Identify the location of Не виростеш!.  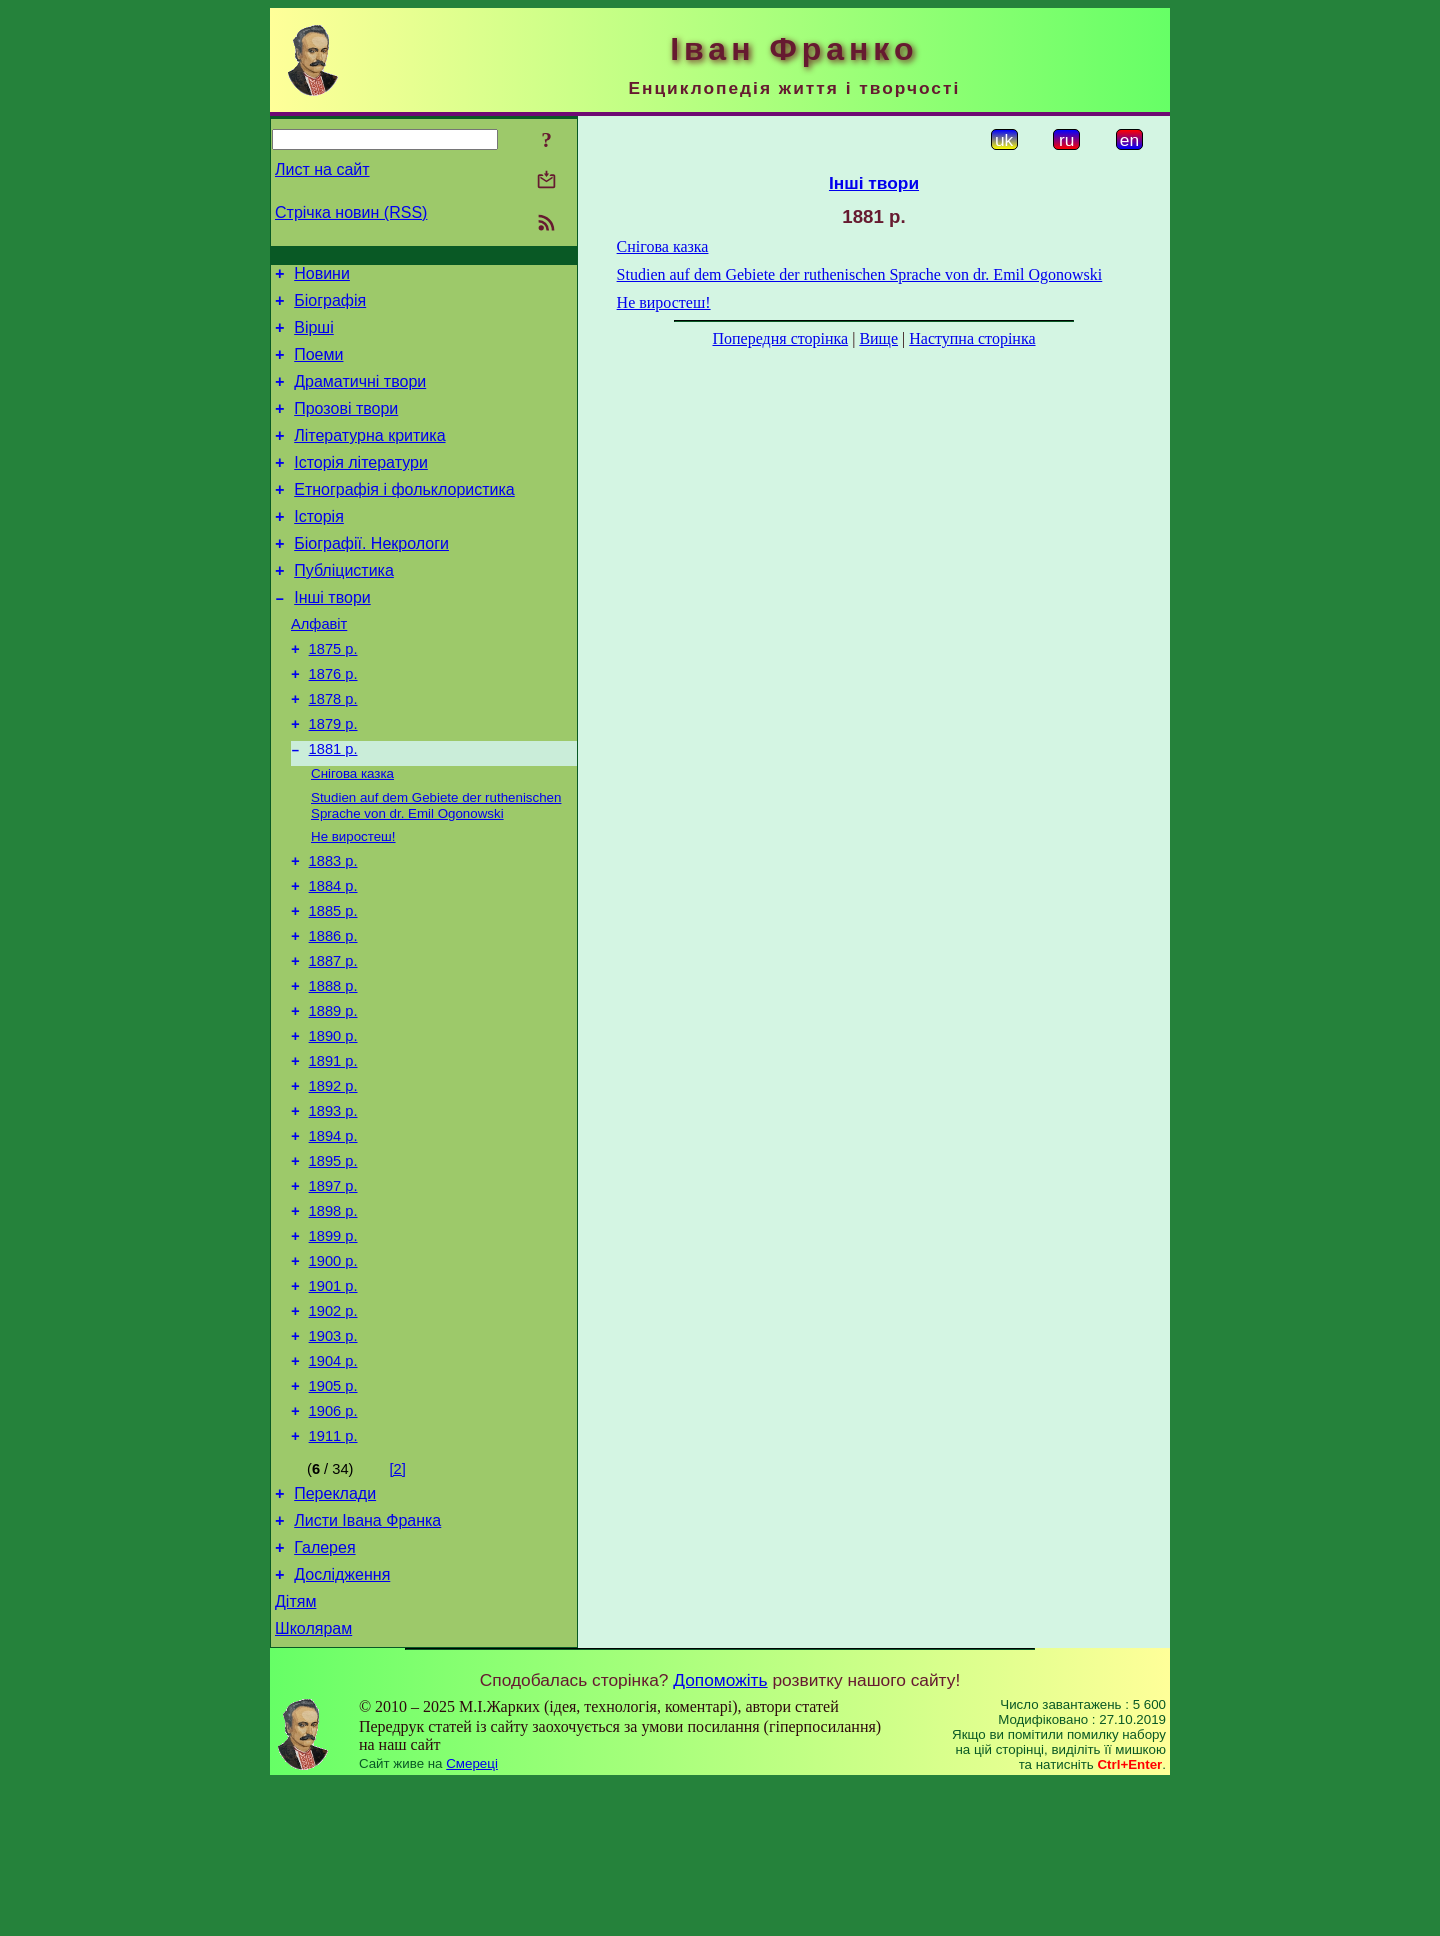
(353, 899).